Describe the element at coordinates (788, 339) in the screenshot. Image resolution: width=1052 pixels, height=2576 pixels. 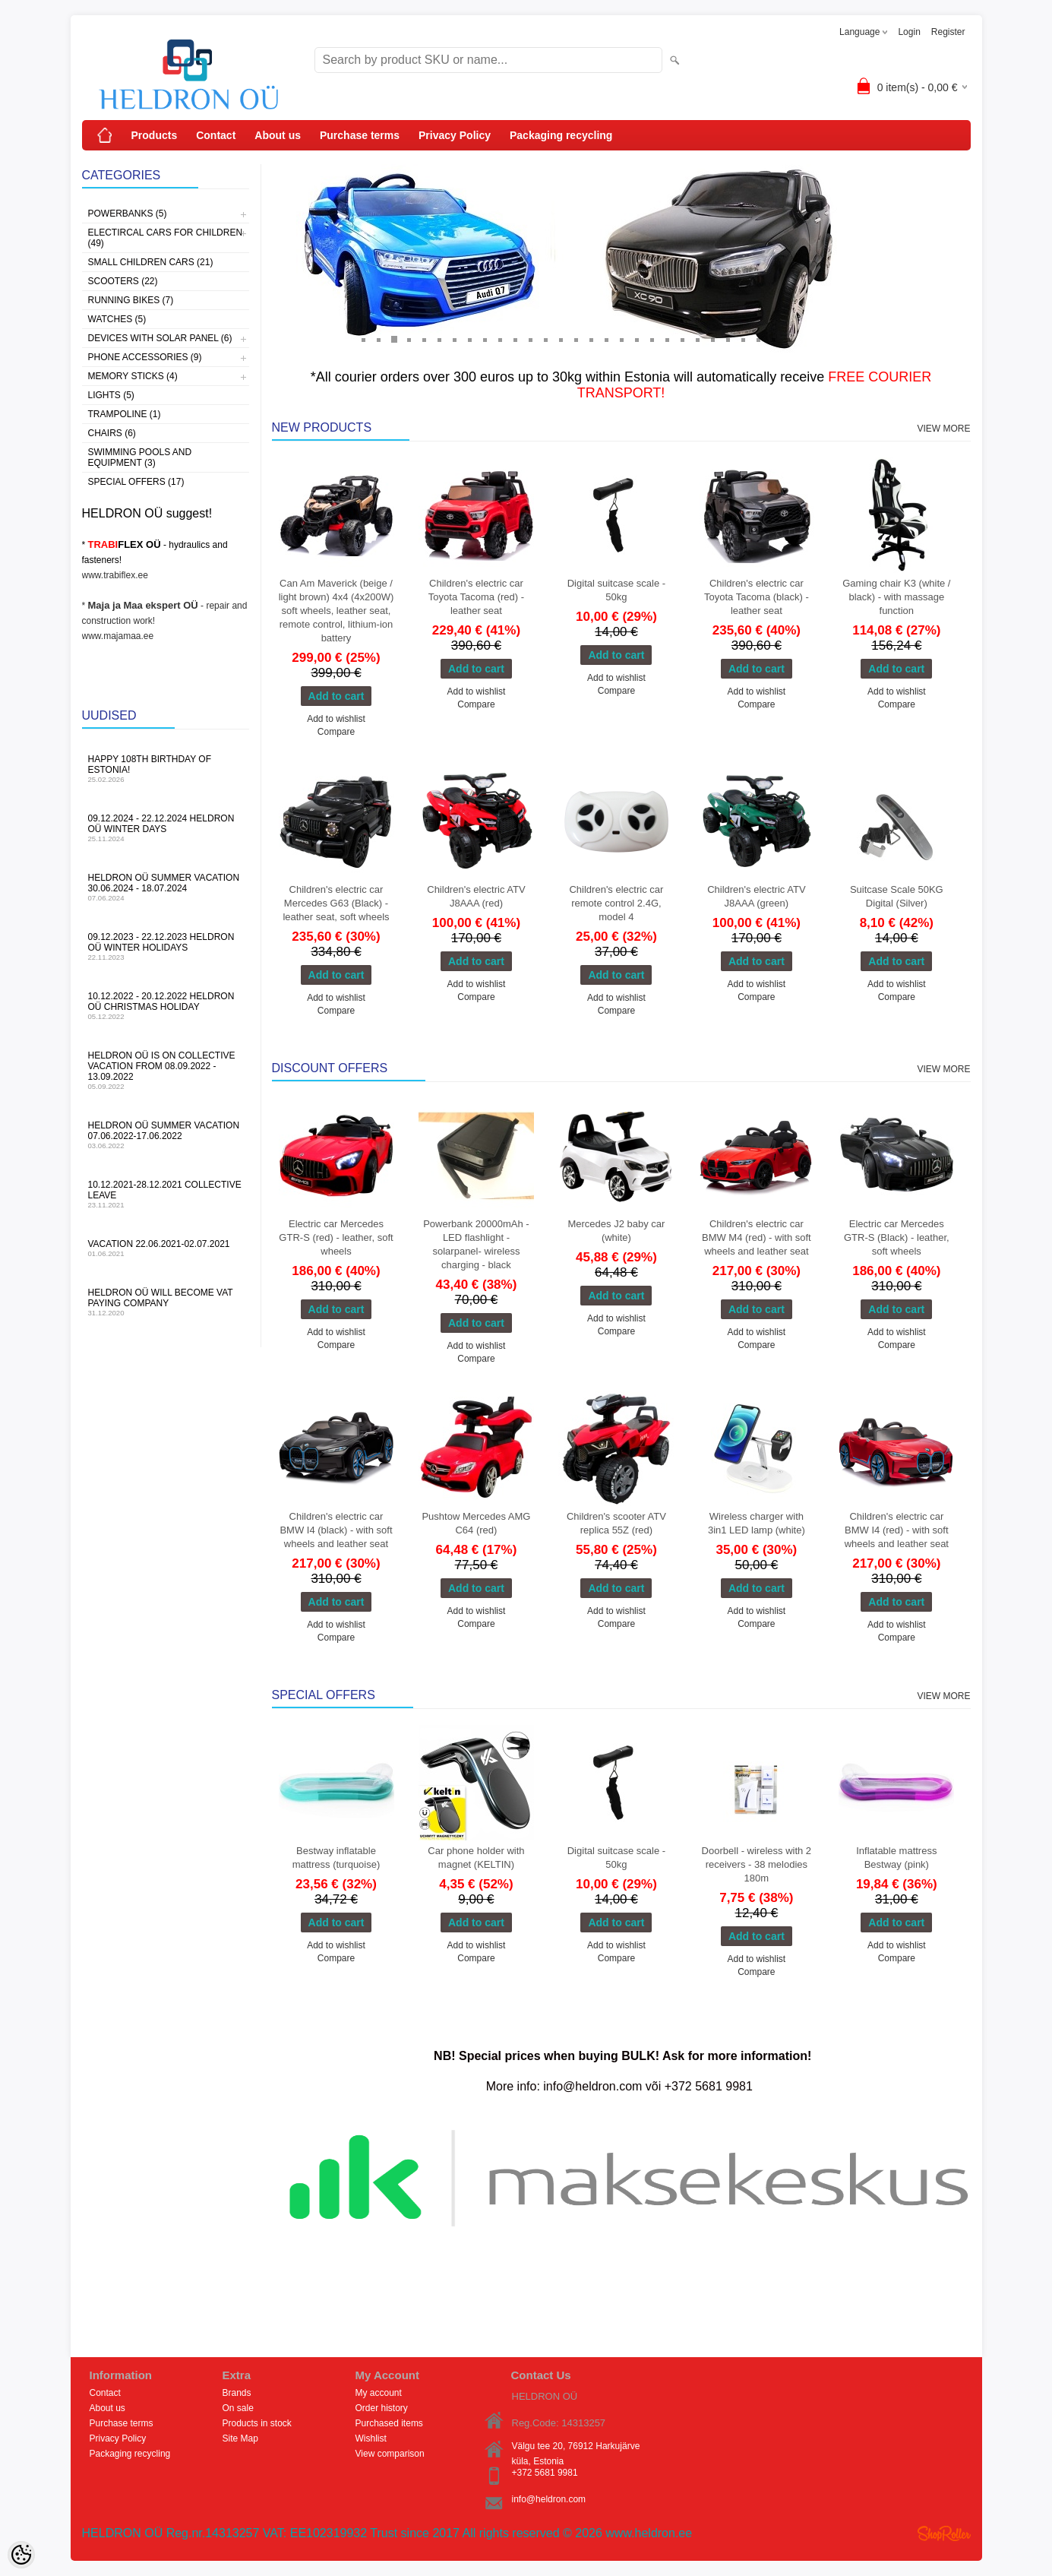
I see `29` at that location.